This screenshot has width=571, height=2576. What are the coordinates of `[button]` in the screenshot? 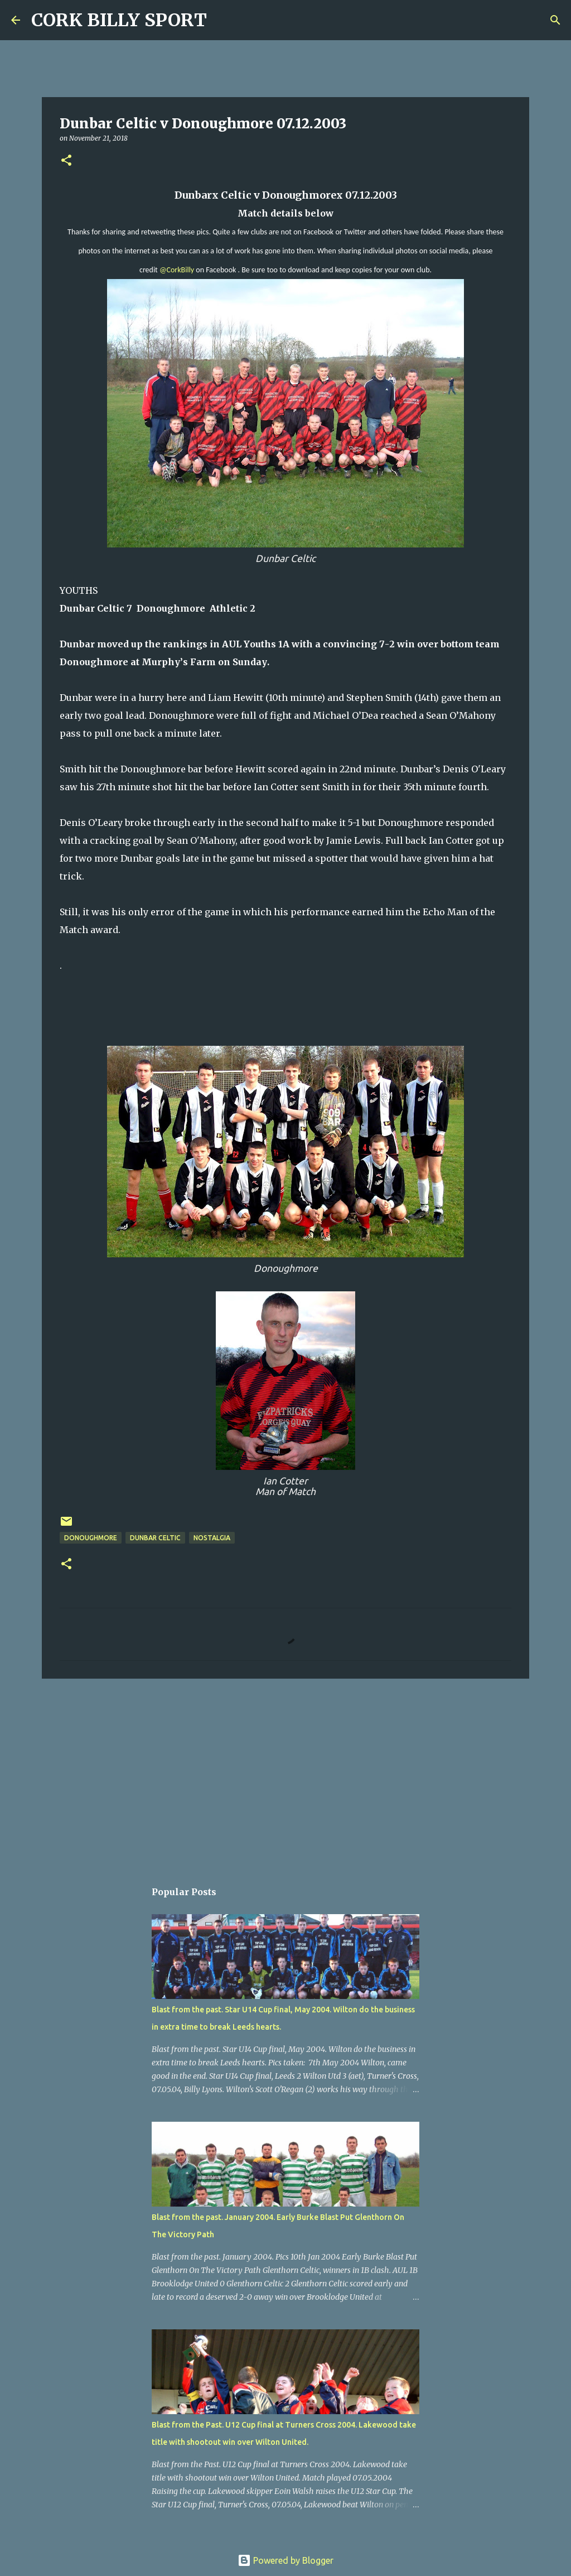 It's located at (66, 161).